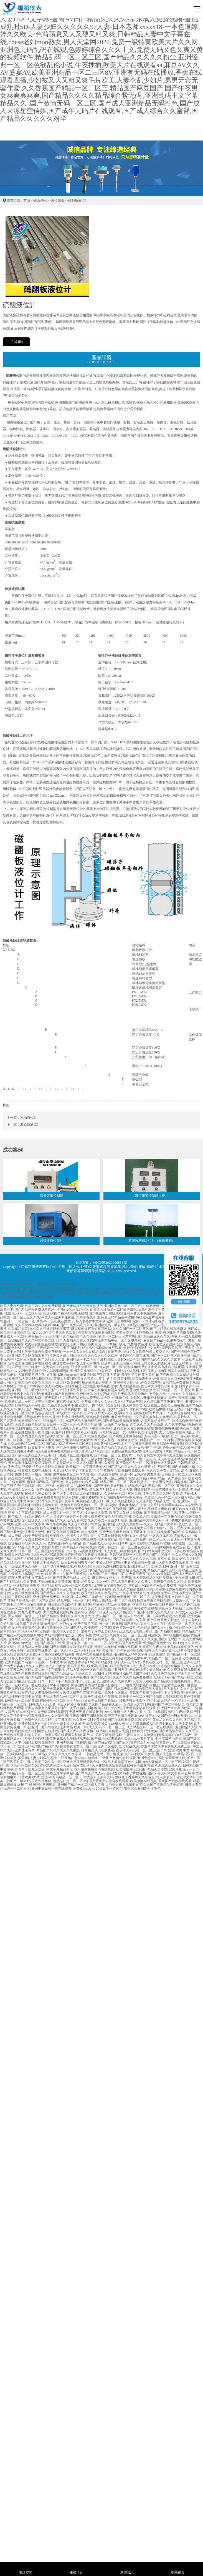  Describe the element at coordinates (118, 1371) in the screenshot. I see `欧美中日韩XXXX` at that location.